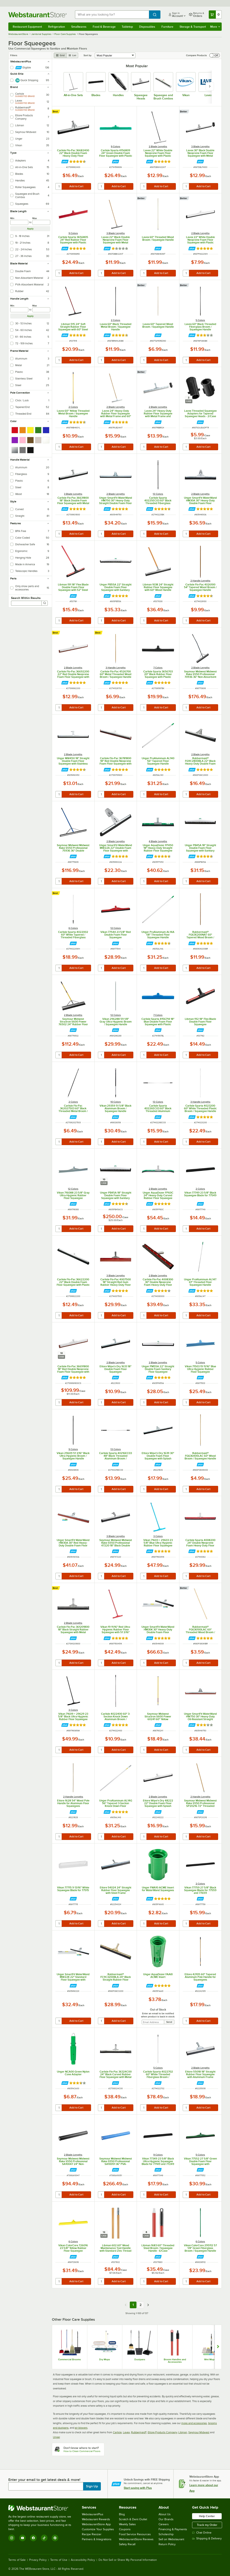  Describe the element at coordinates (122, 2514) in the screenshot. I see `Blog` at that location.